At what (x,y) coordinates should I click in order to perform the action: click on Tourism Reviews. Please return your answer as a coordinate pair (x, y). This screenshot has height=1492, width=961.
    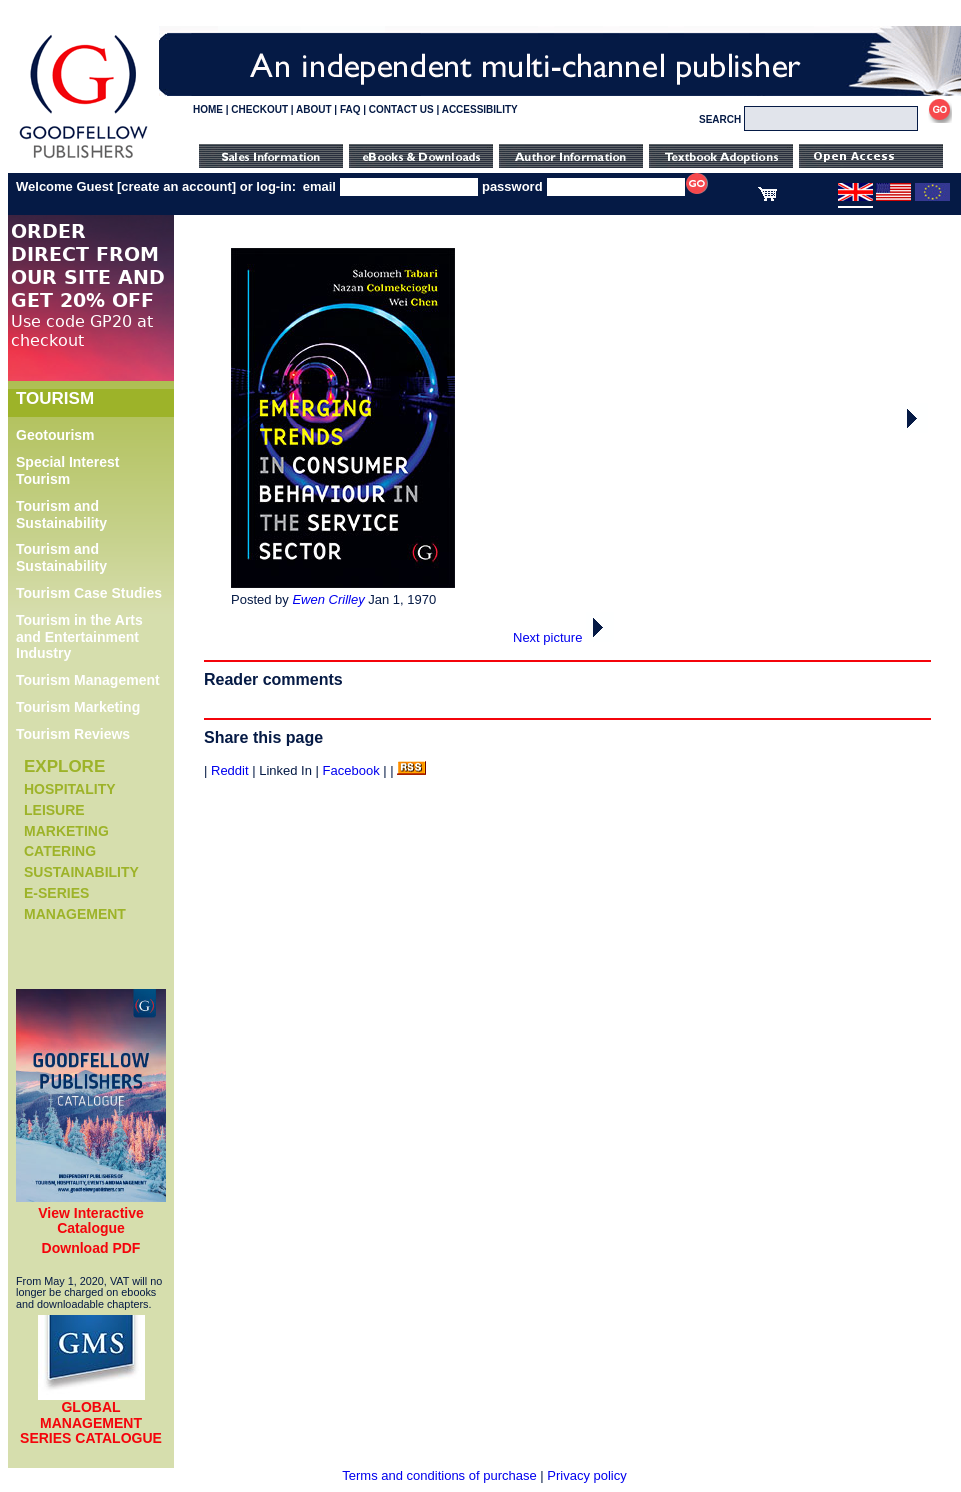
    Looking at the image, I should click on (73, 734).